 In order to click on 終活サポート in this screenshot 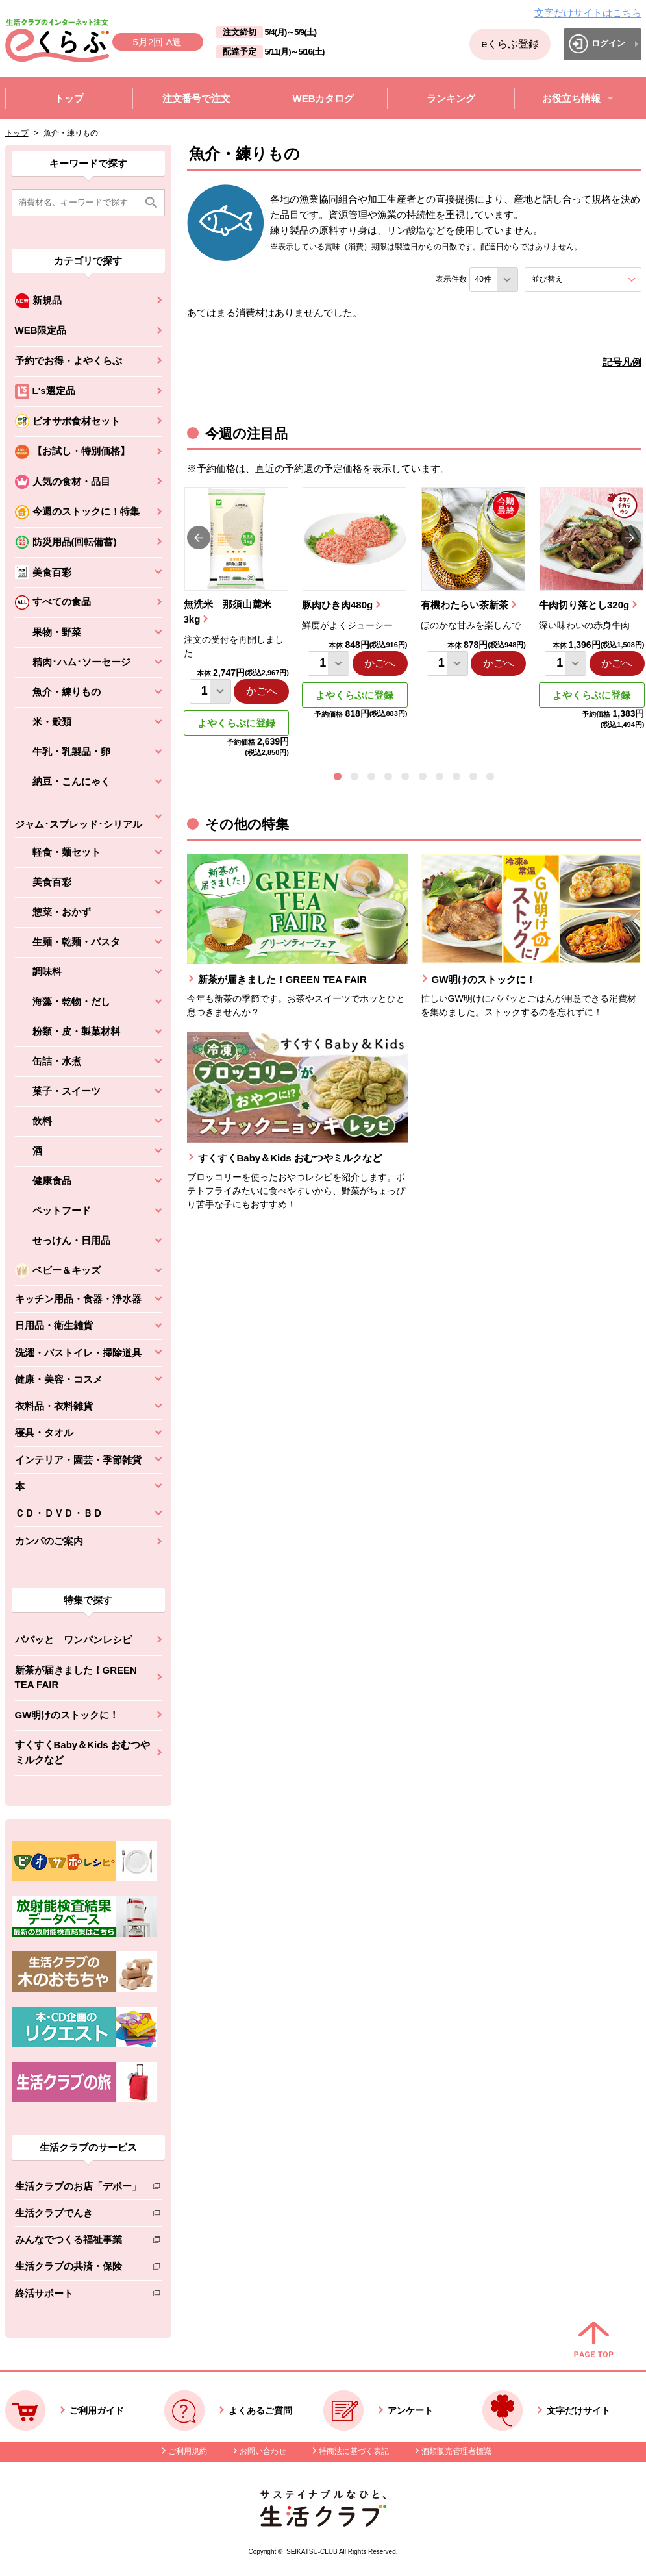, I will do `click(78, 2296)`.